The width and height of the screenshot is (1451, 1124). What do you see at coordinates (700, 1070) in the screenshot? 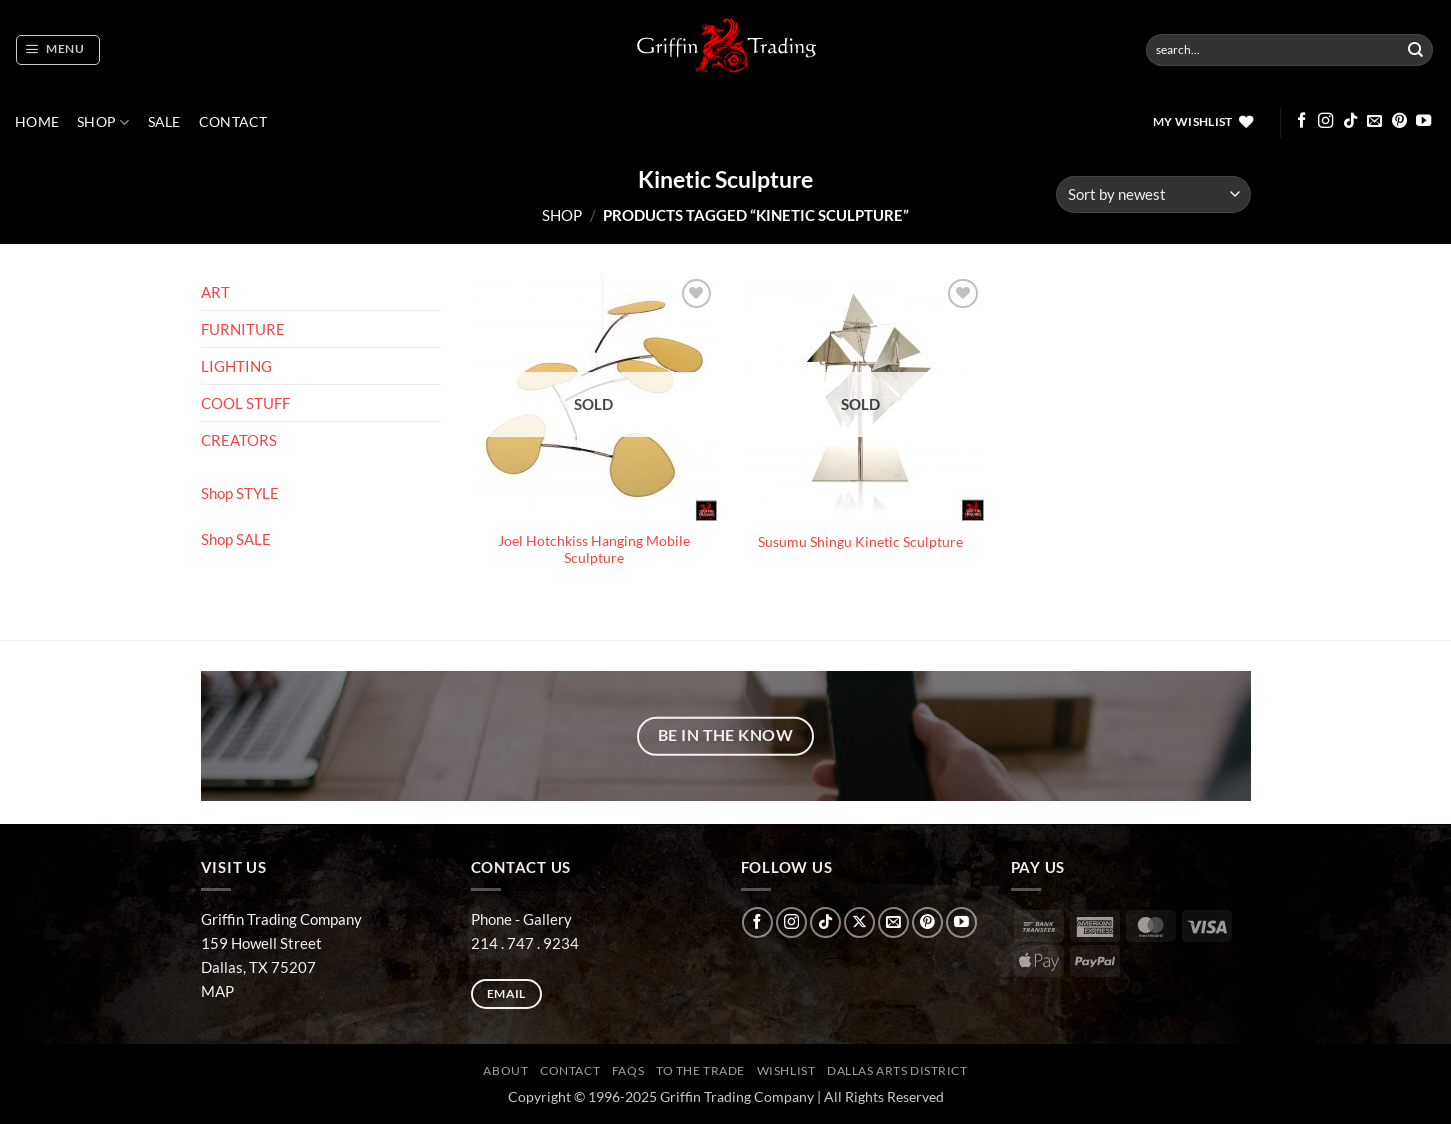
I see `To The Trade` at bounding box center [700, 1070].